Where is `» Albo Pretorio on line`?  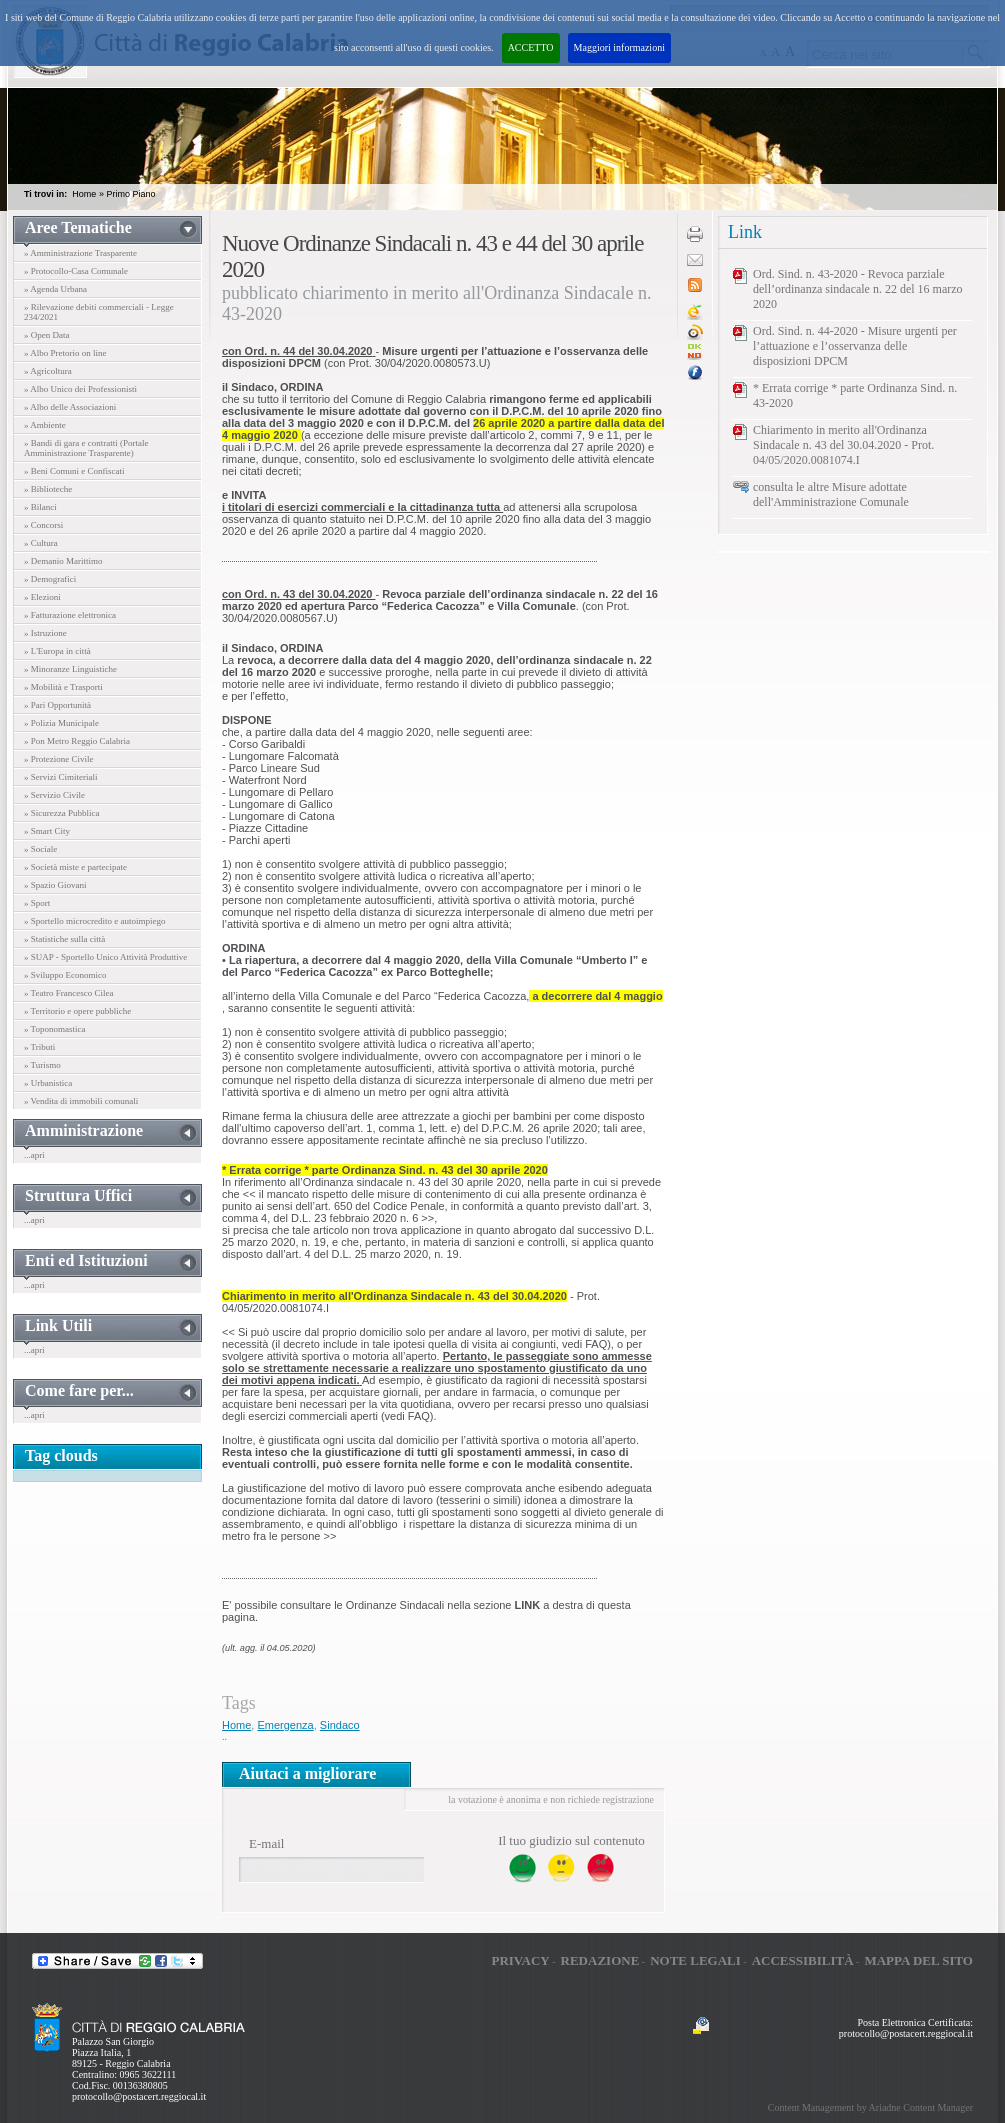
» Albo Pretorio on line is located at coordinates (65, 353).